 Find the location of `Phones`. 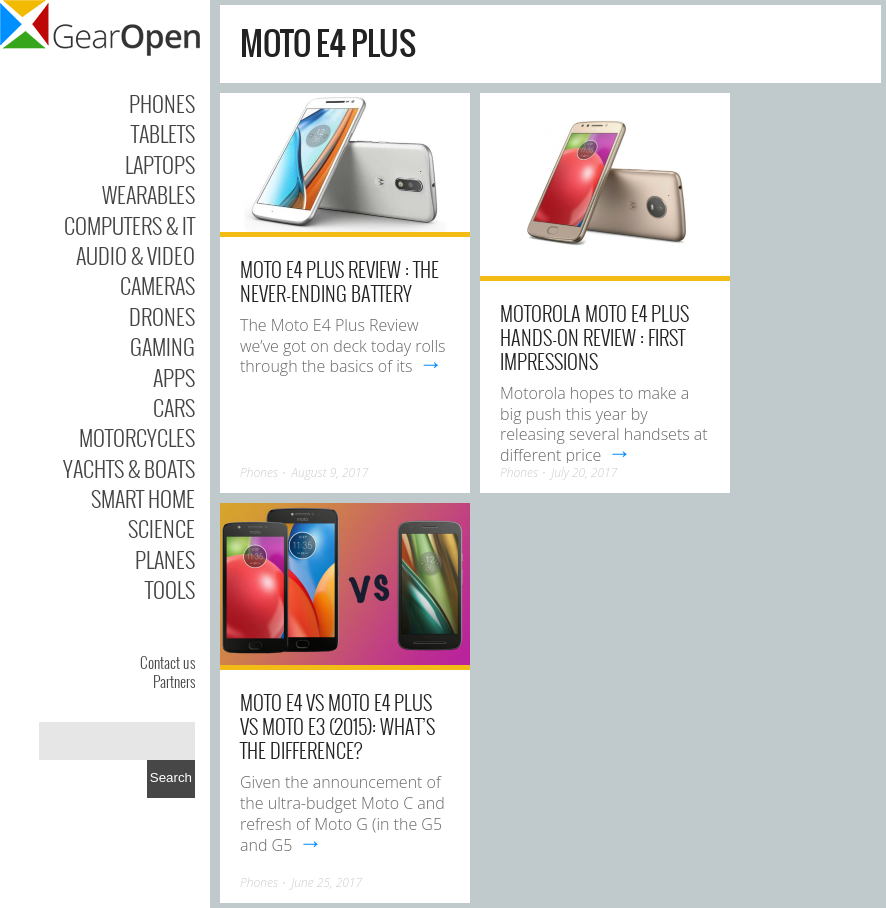

Phones is located at coordinates (162, 103).